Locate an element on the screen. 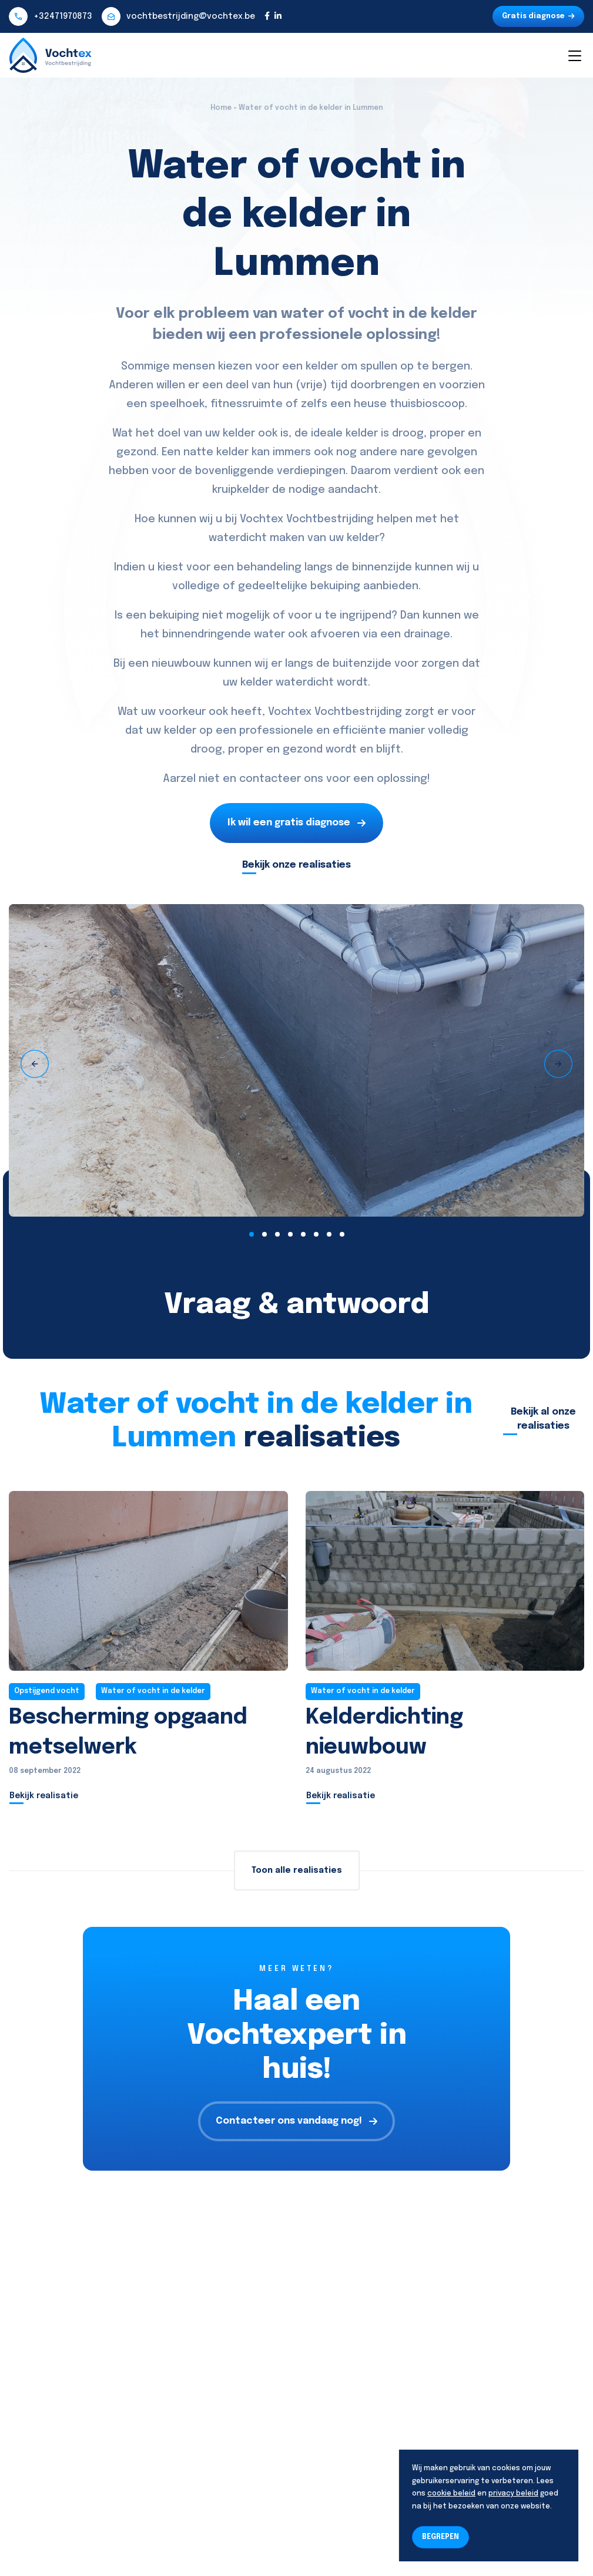  contacteer is located at coordinates (270, 779).